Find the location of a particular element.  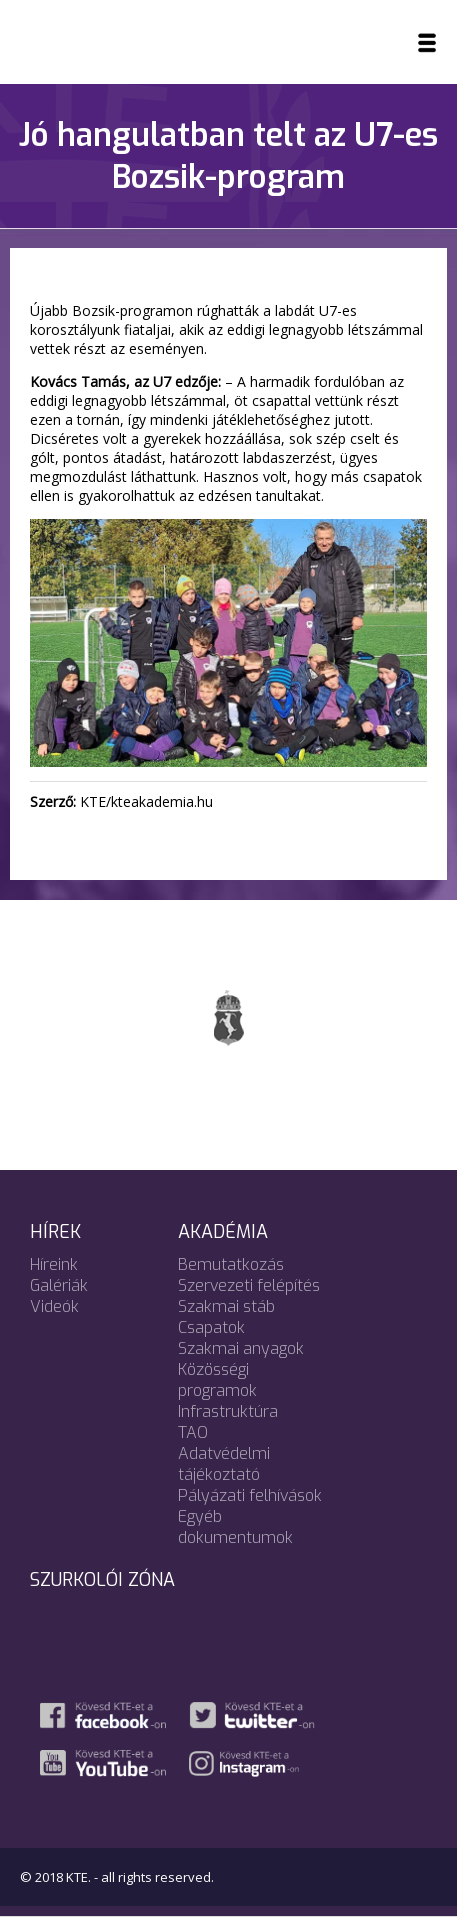

Híreink is located at coordinates (54, 1264).